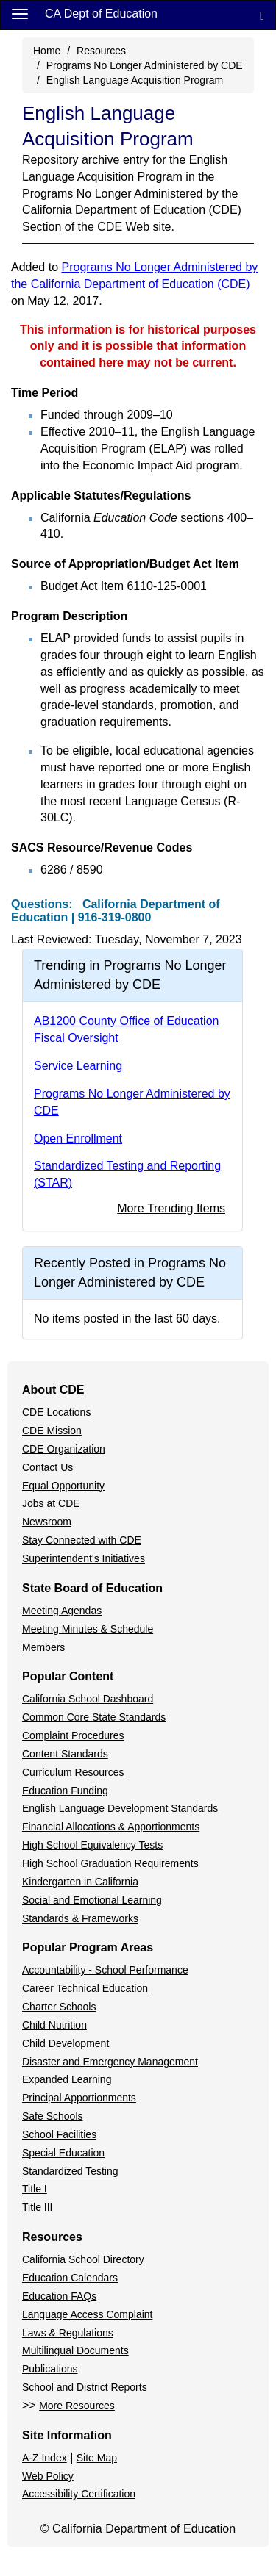 The height and width of the screenshot is (2576, 276). What do you see at coordinates (80, 1918) in the screenshot?
I see `Standards & Frameworks` at bounding box center [80, 1918].